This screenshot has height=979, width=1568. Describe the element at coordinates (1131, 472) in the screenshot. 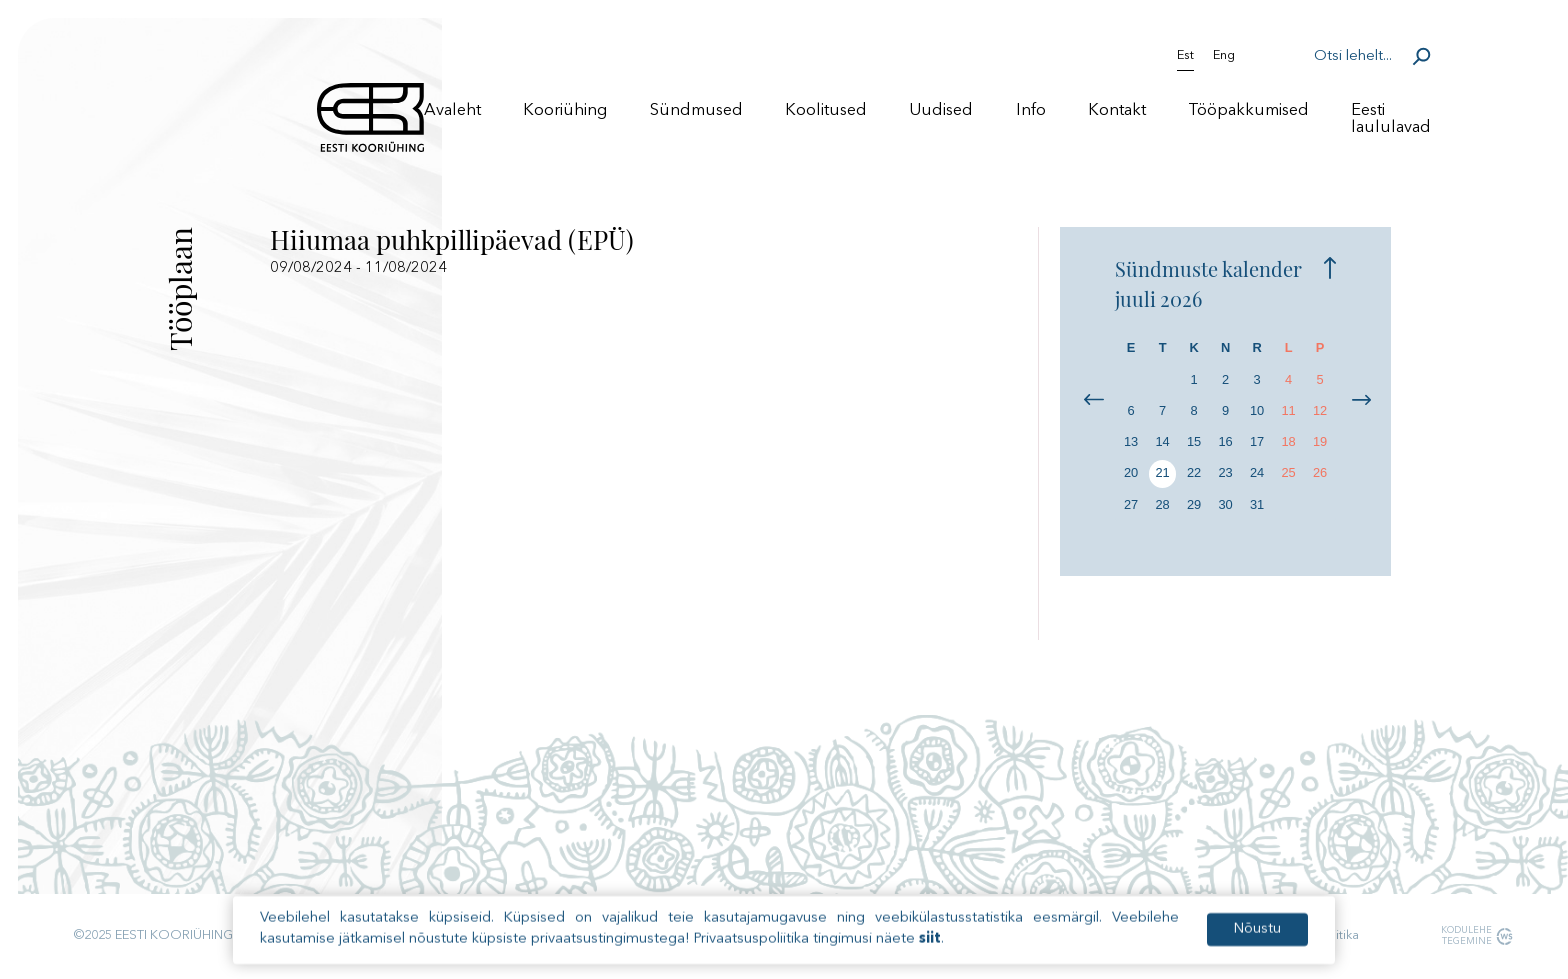

I see `20` at that location.